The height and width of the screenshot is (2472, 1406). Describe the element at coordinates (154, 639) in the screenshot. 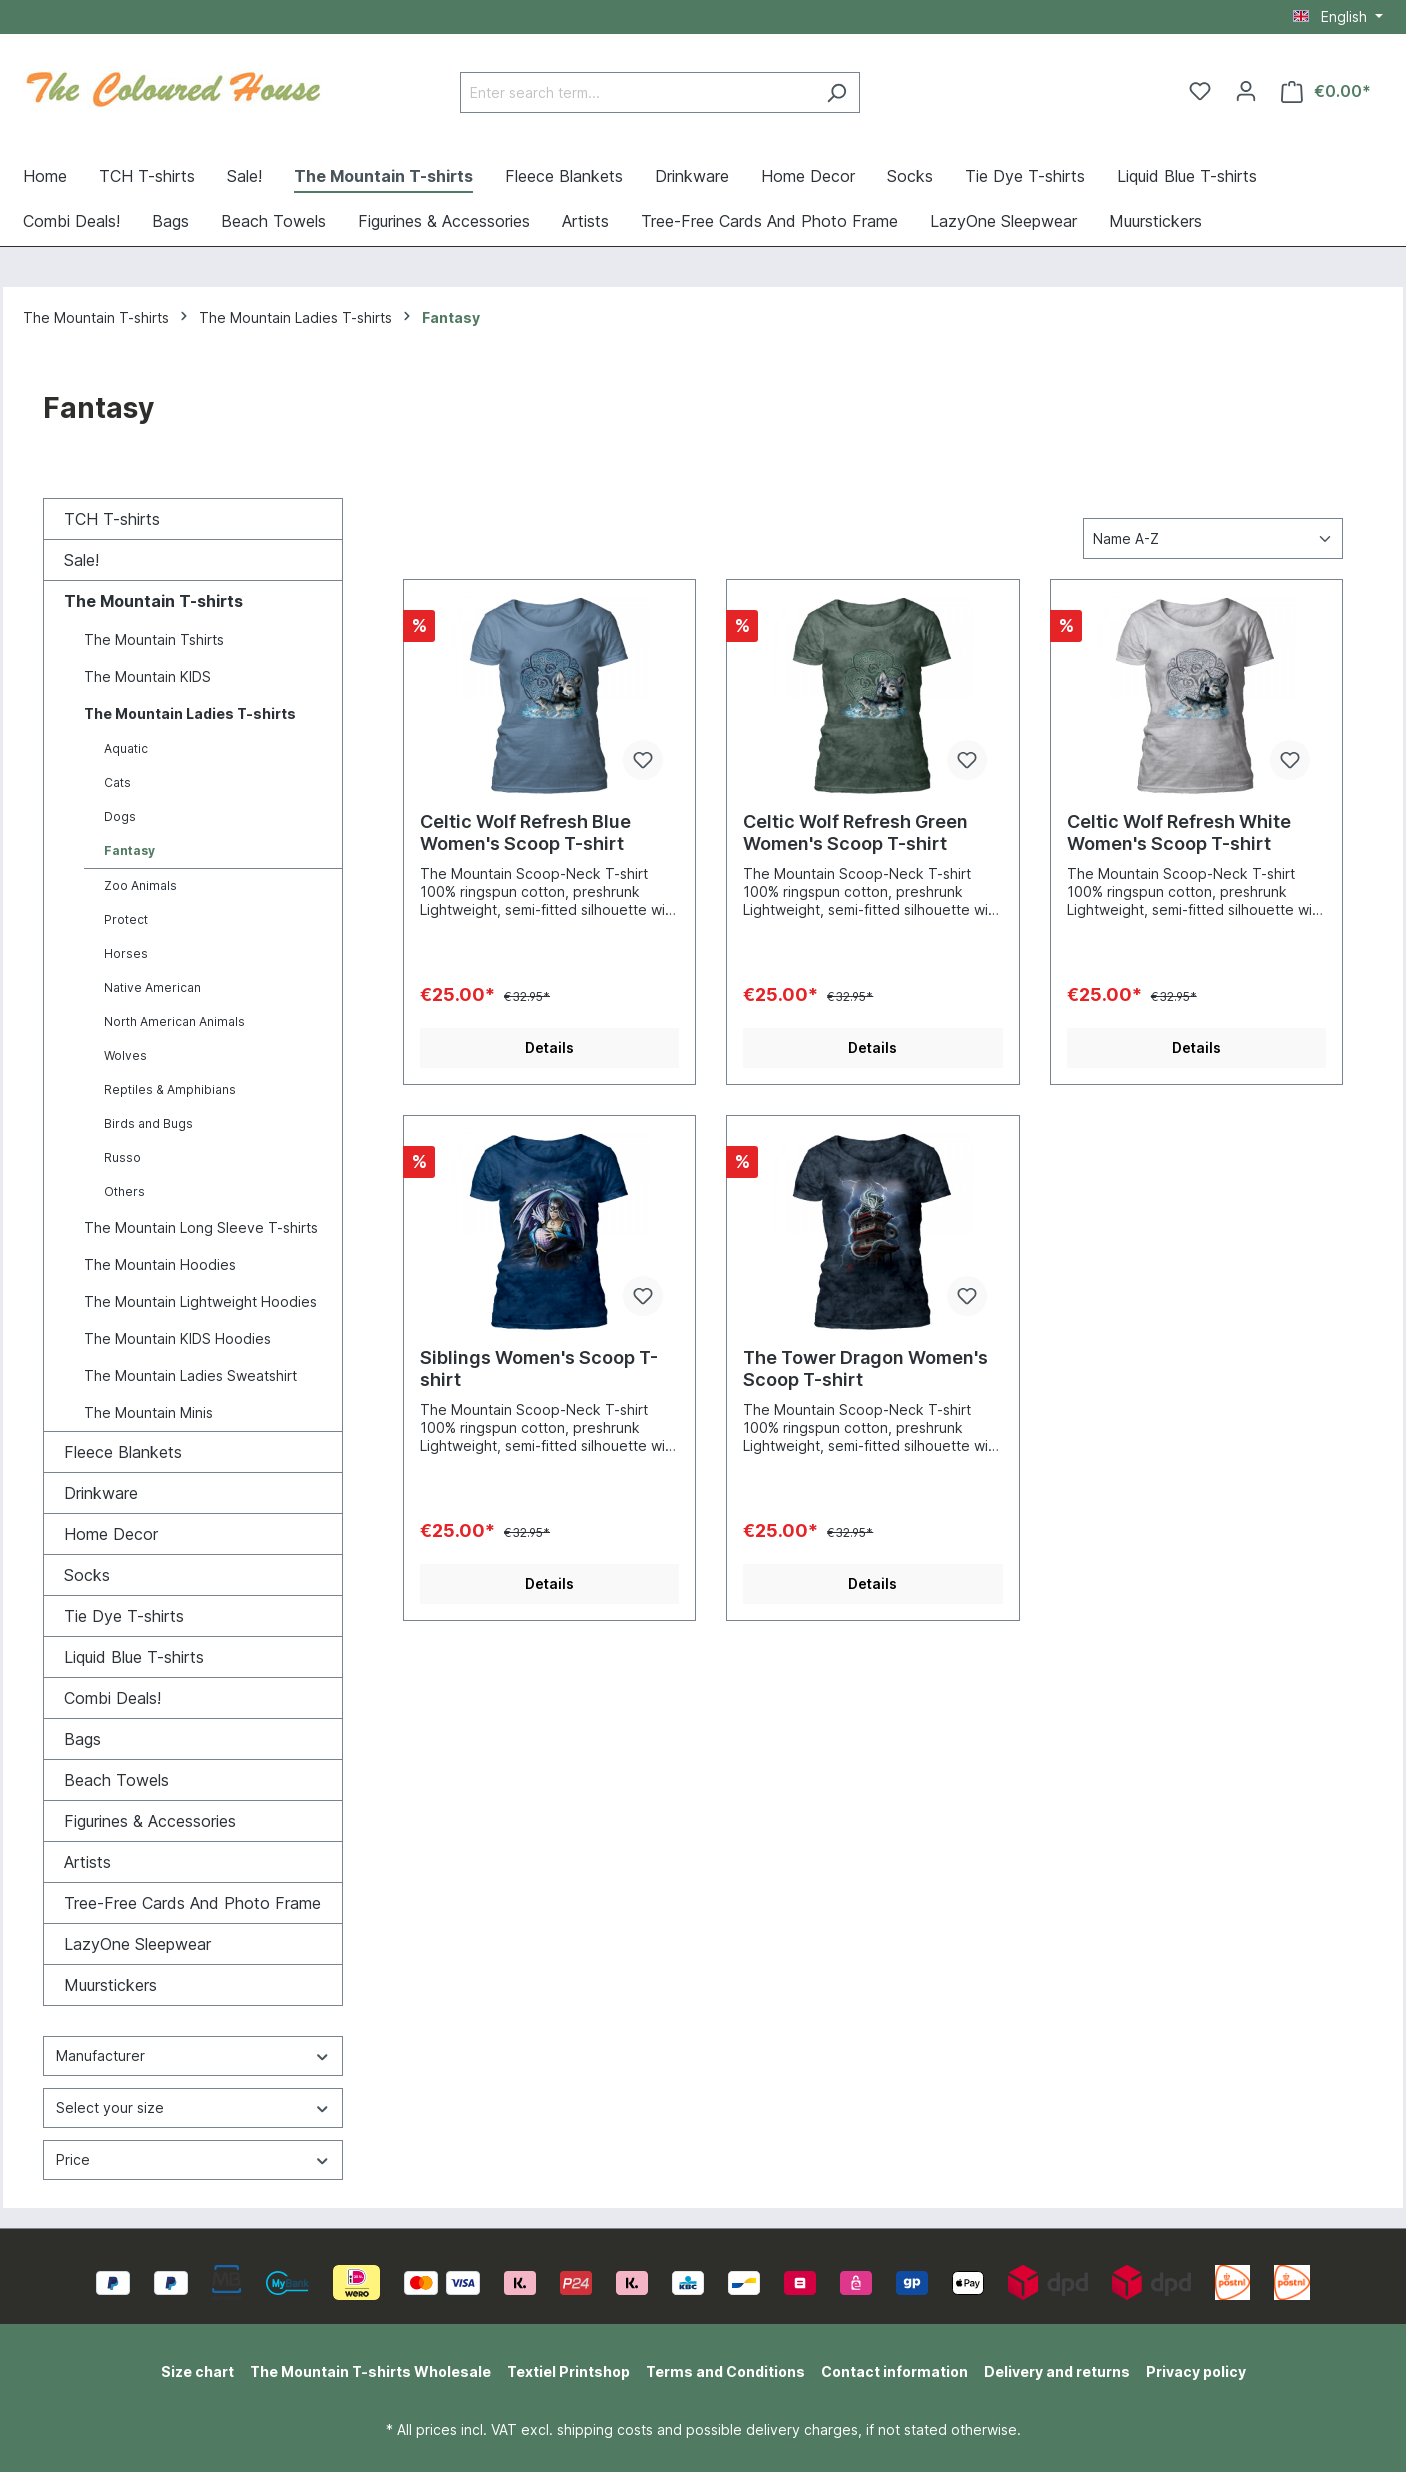

I see `The Mountain Tshirts` at that location.